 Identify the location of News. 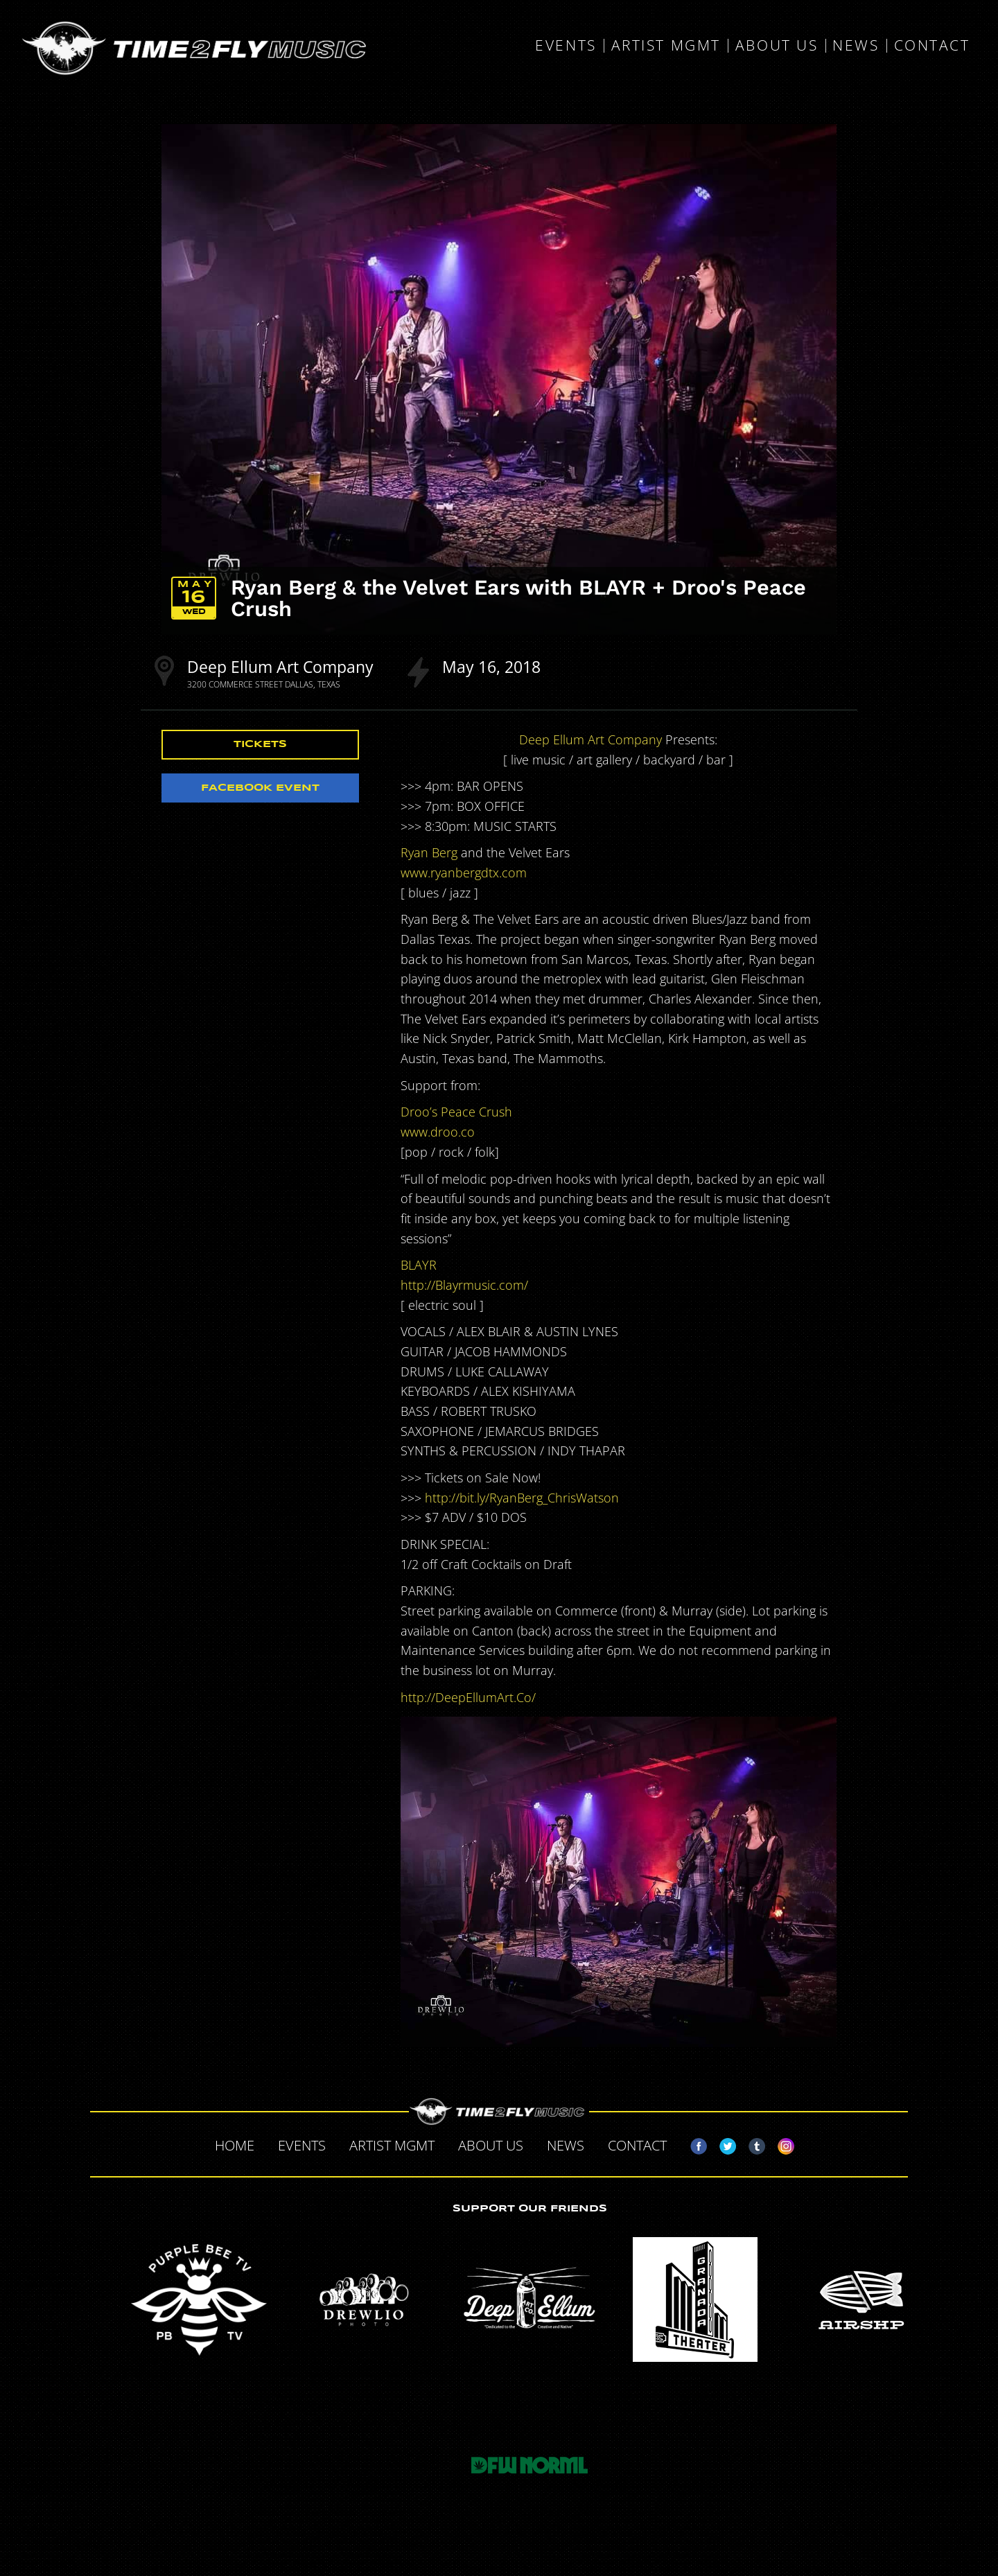
(855, 46).